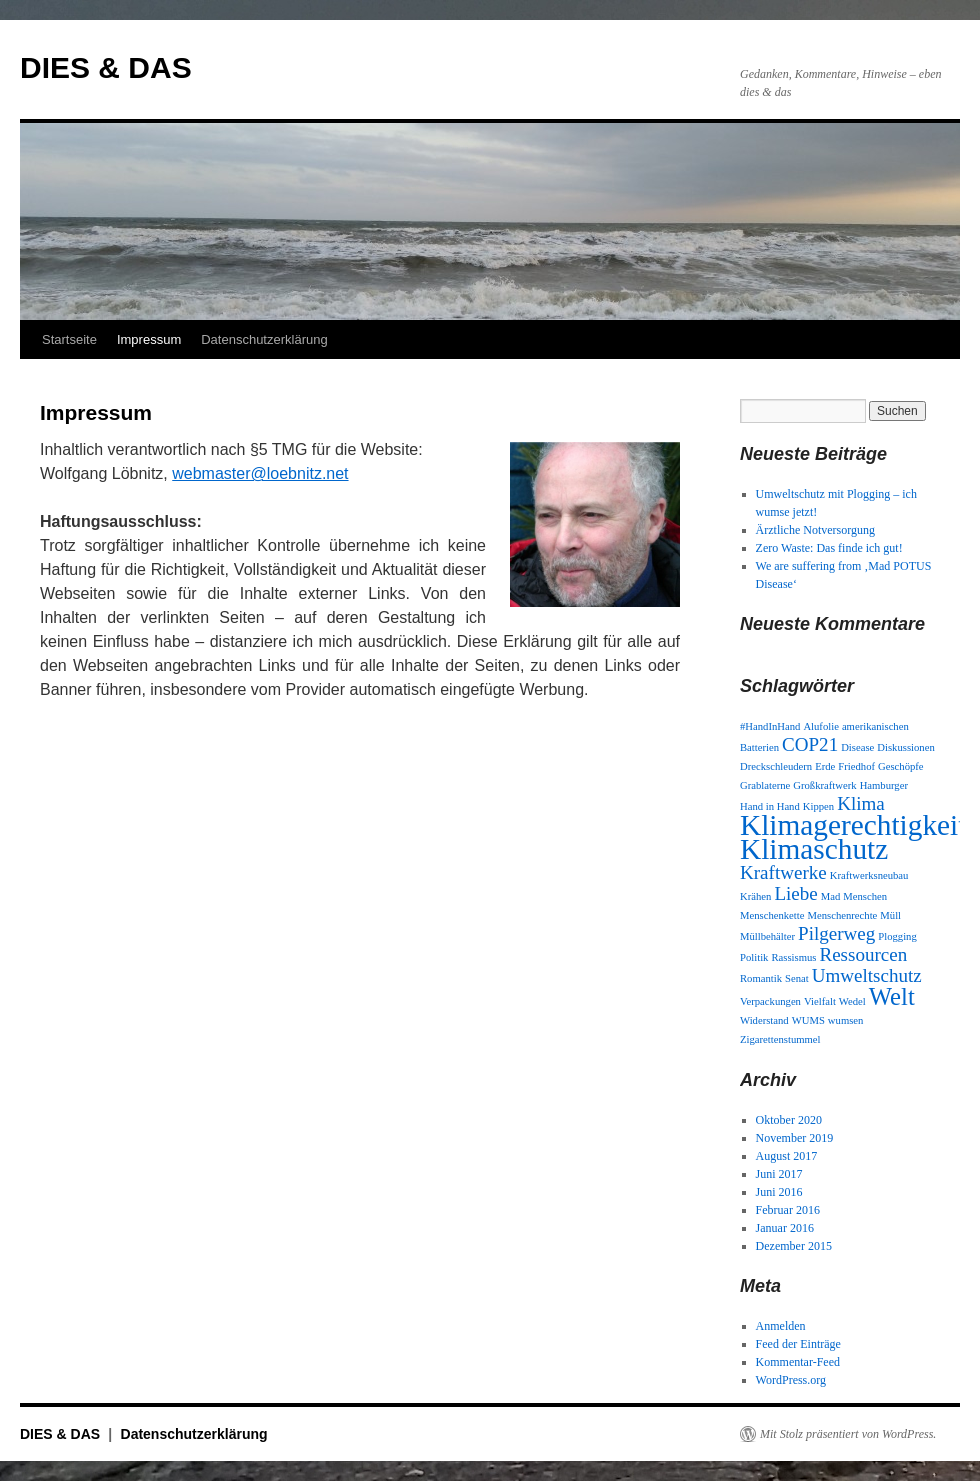 The image size is (980, 1481). What do you see at coordinates (798, 1362) in the screenshot?
I see `Kommentar-Feed` at bounding box center [798, 1362].